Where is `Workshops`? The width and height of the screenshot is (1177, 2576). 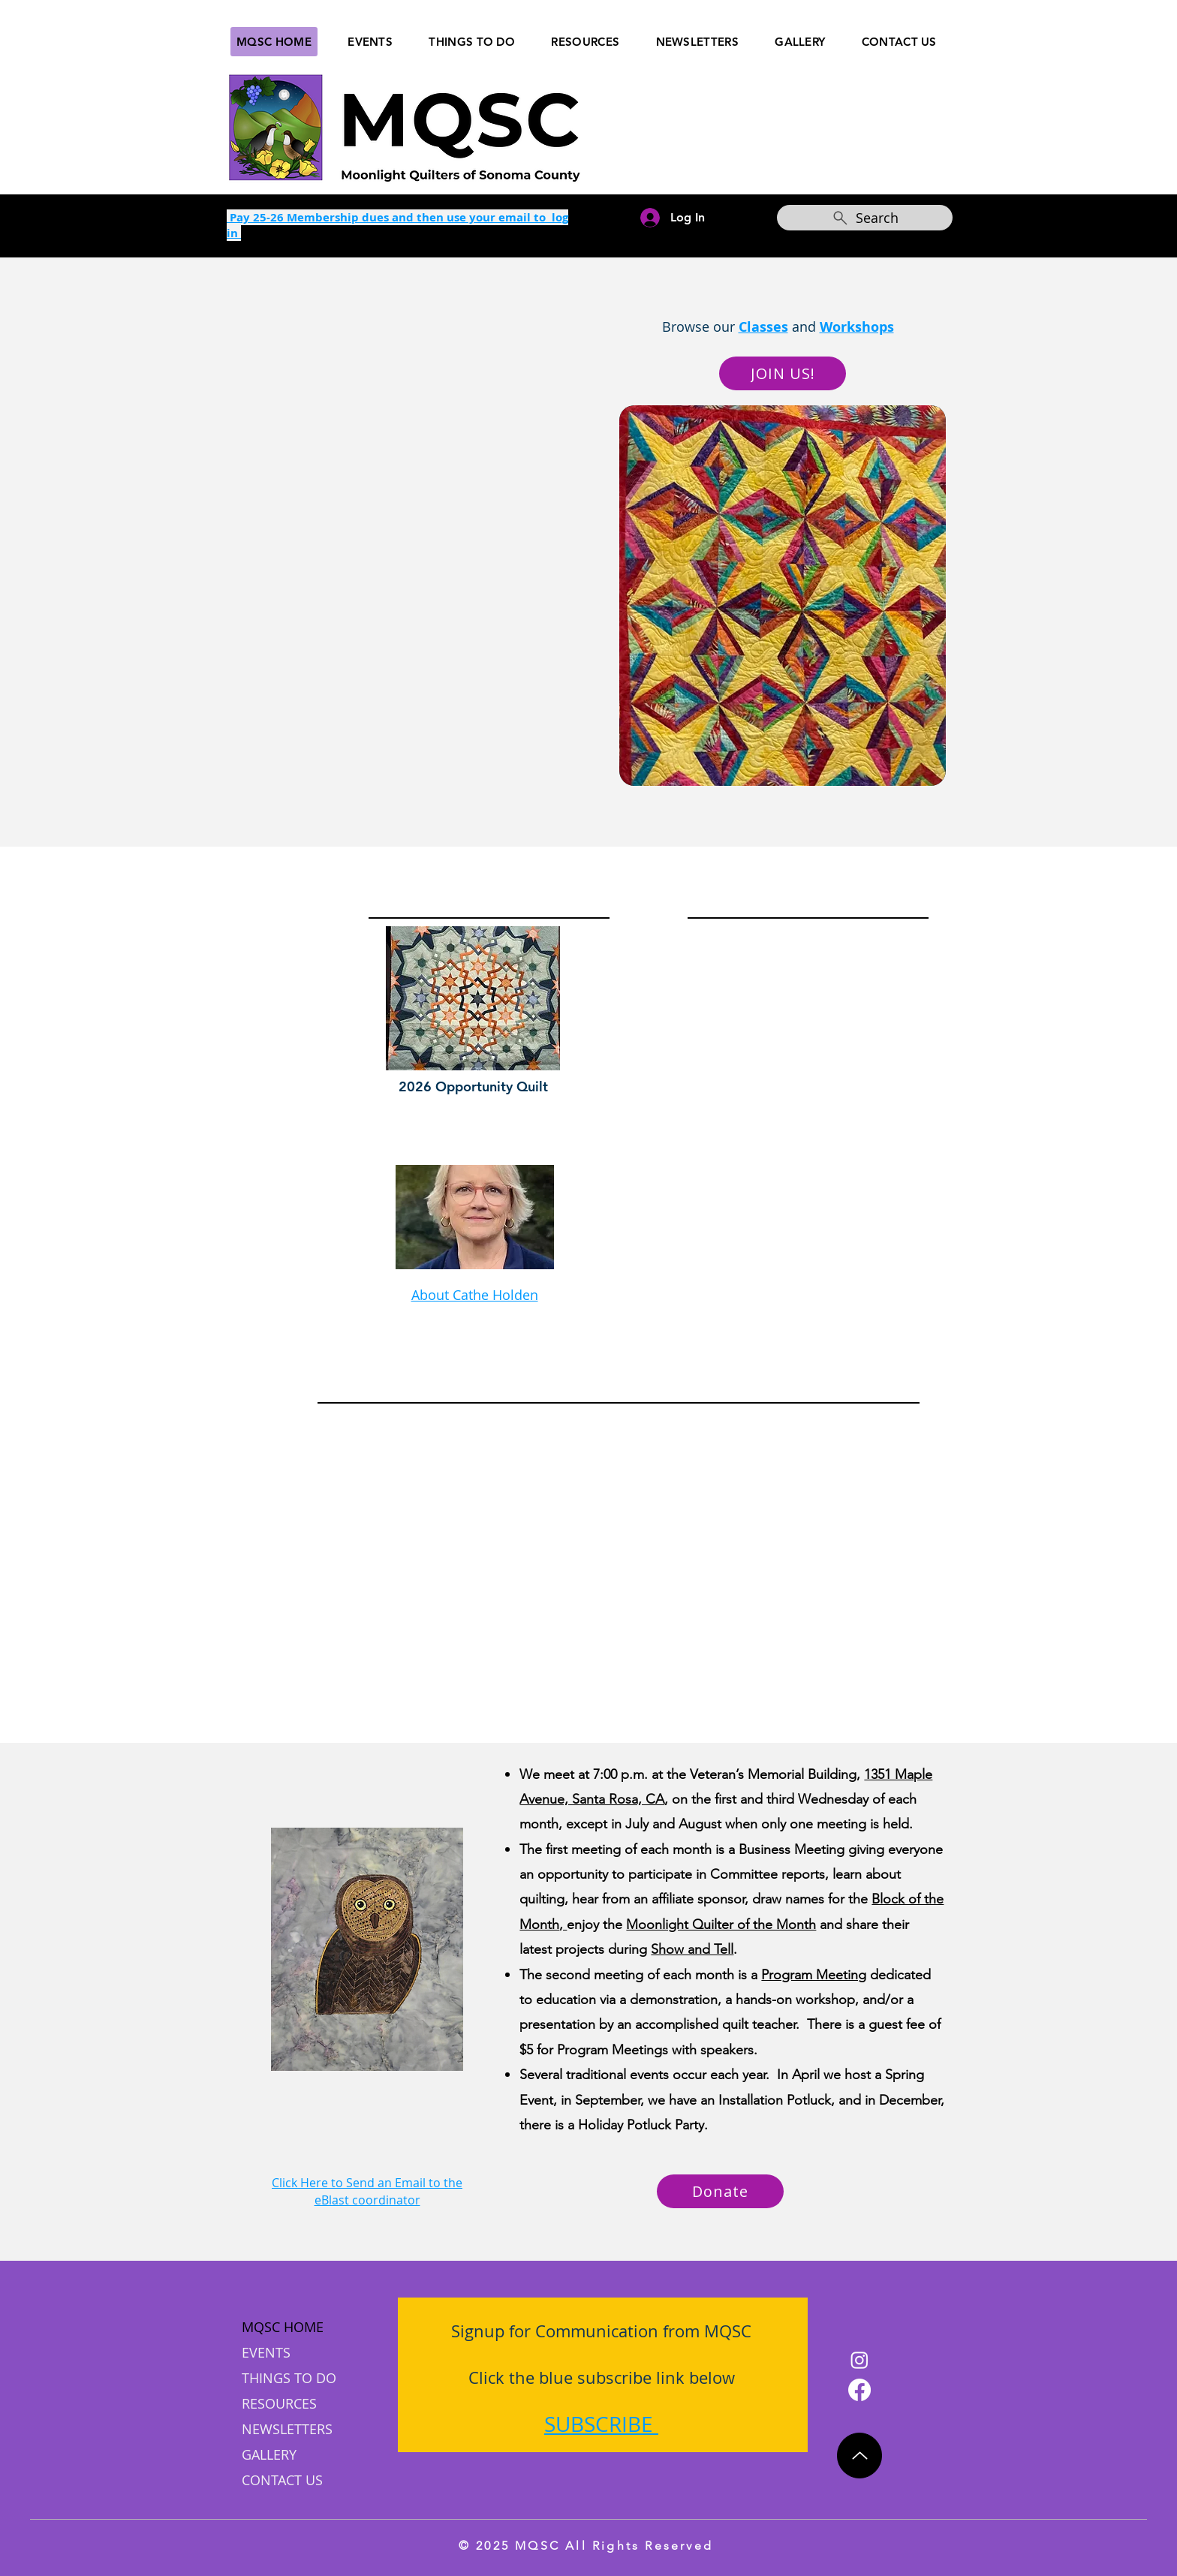 Workshops is located at coordinates (857, 326).